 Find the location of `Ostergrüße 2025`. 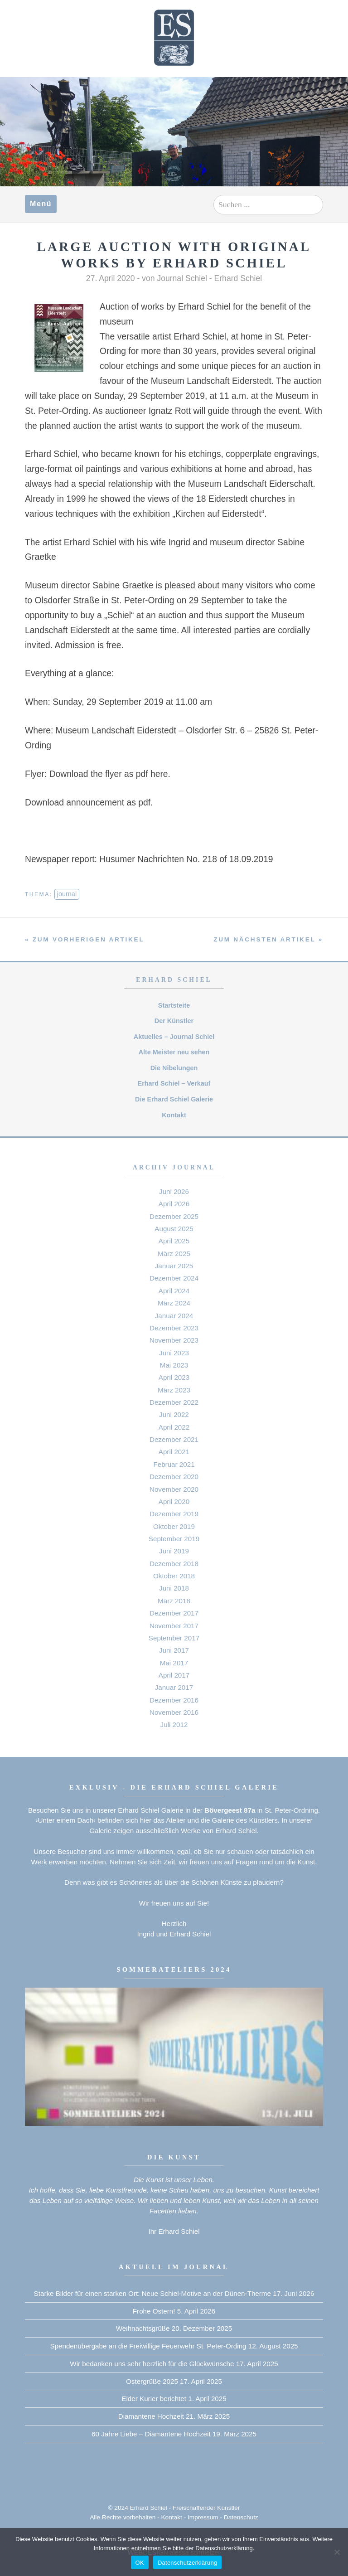

Ostergrüße 2025 is located at coordinates (152, 2381).